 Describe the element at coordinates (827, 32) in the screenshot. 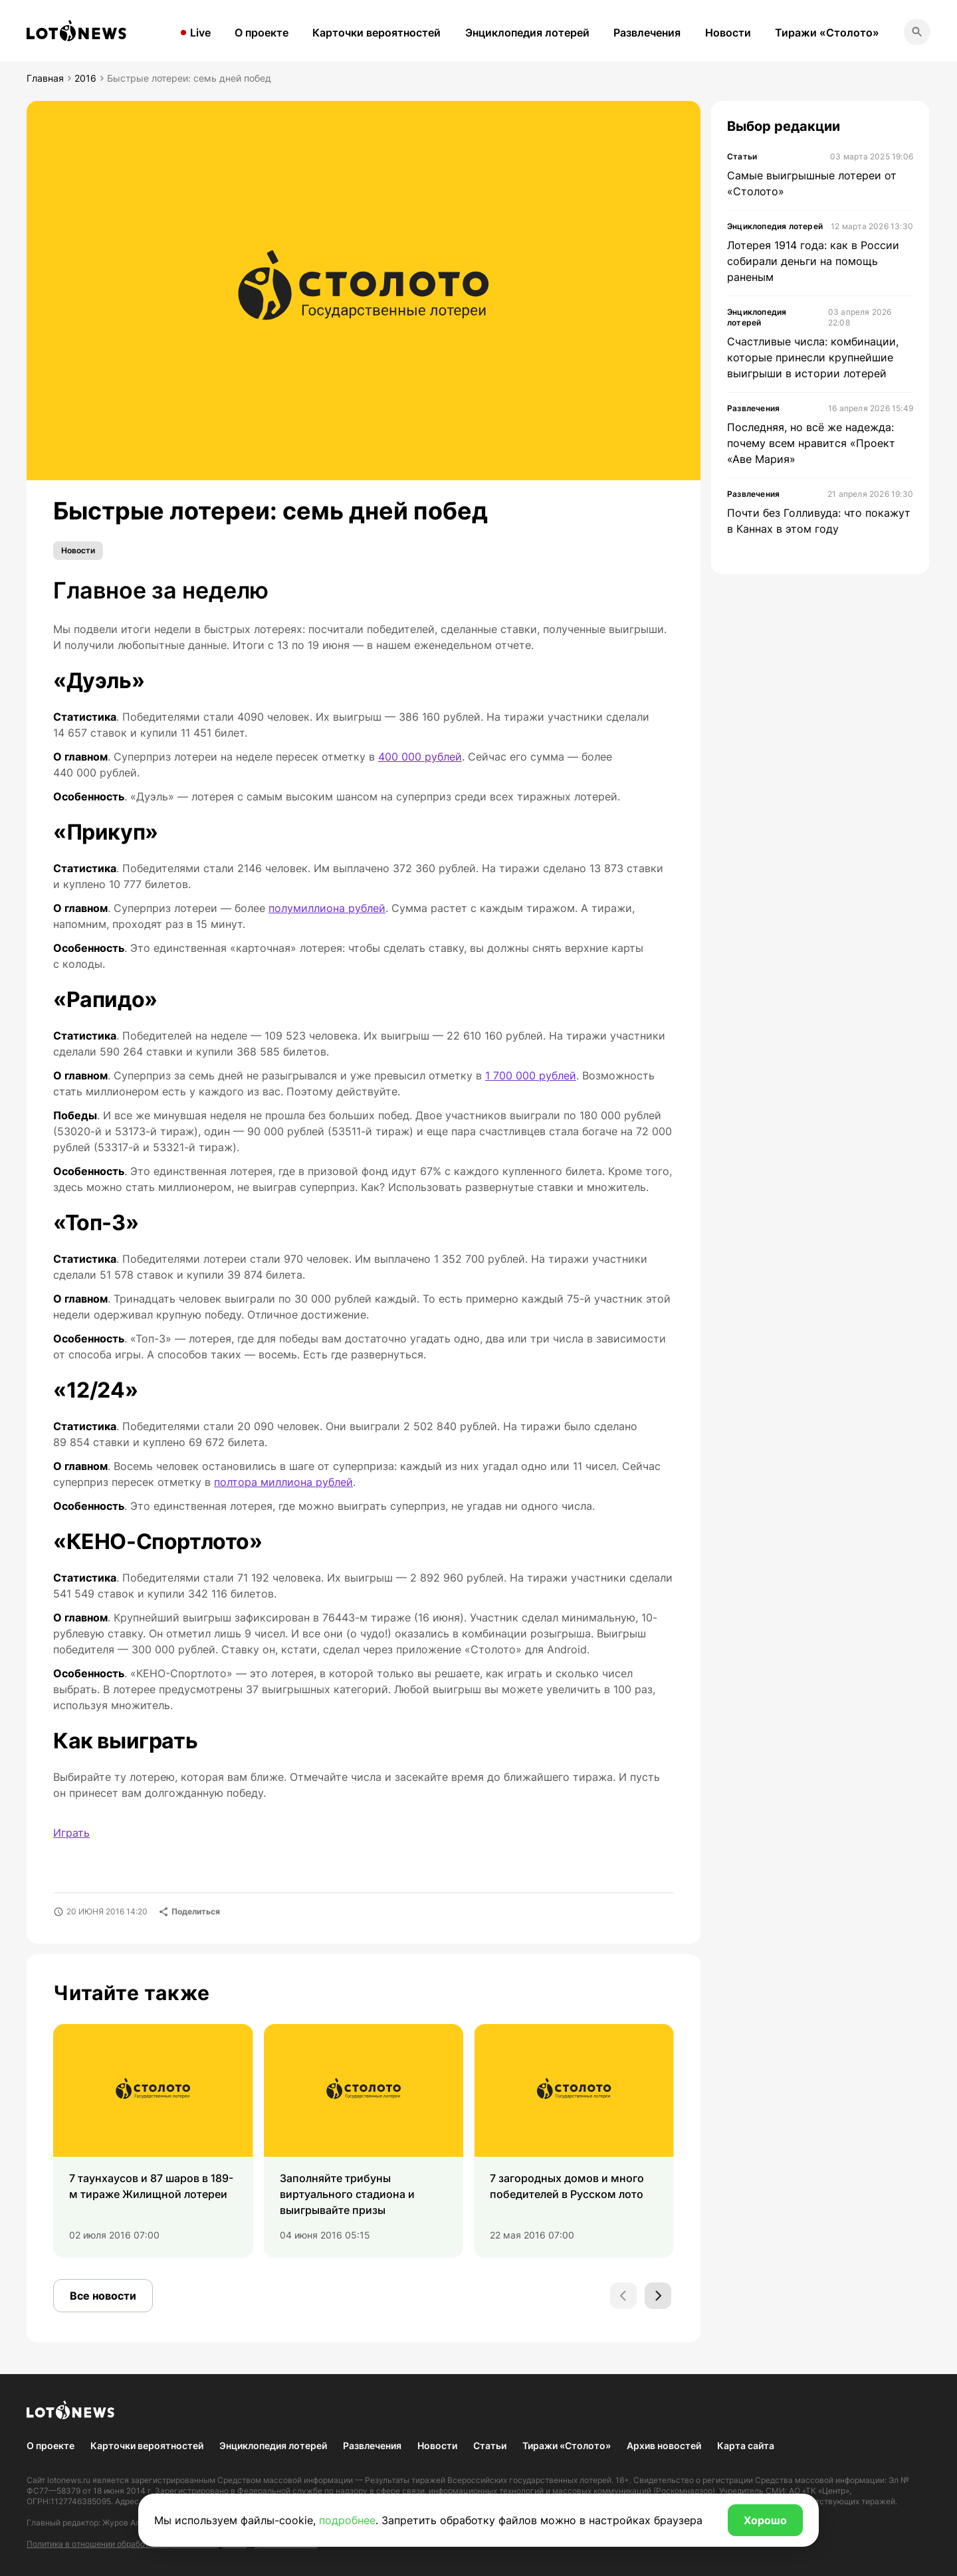

I see `Тиражи «Столото»` at that location.